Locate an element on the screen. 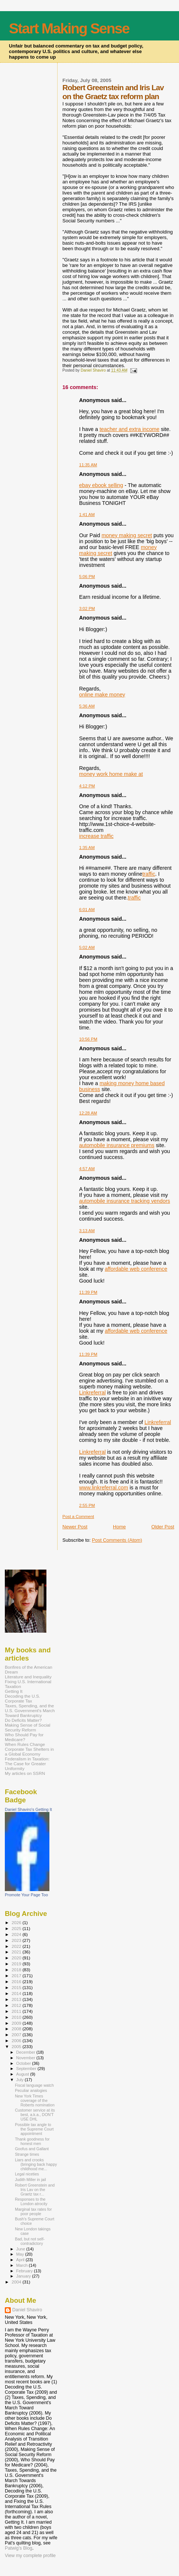 The image size is (179, 2576). automobile insurance premiums is located at coordinates (116, 1145).